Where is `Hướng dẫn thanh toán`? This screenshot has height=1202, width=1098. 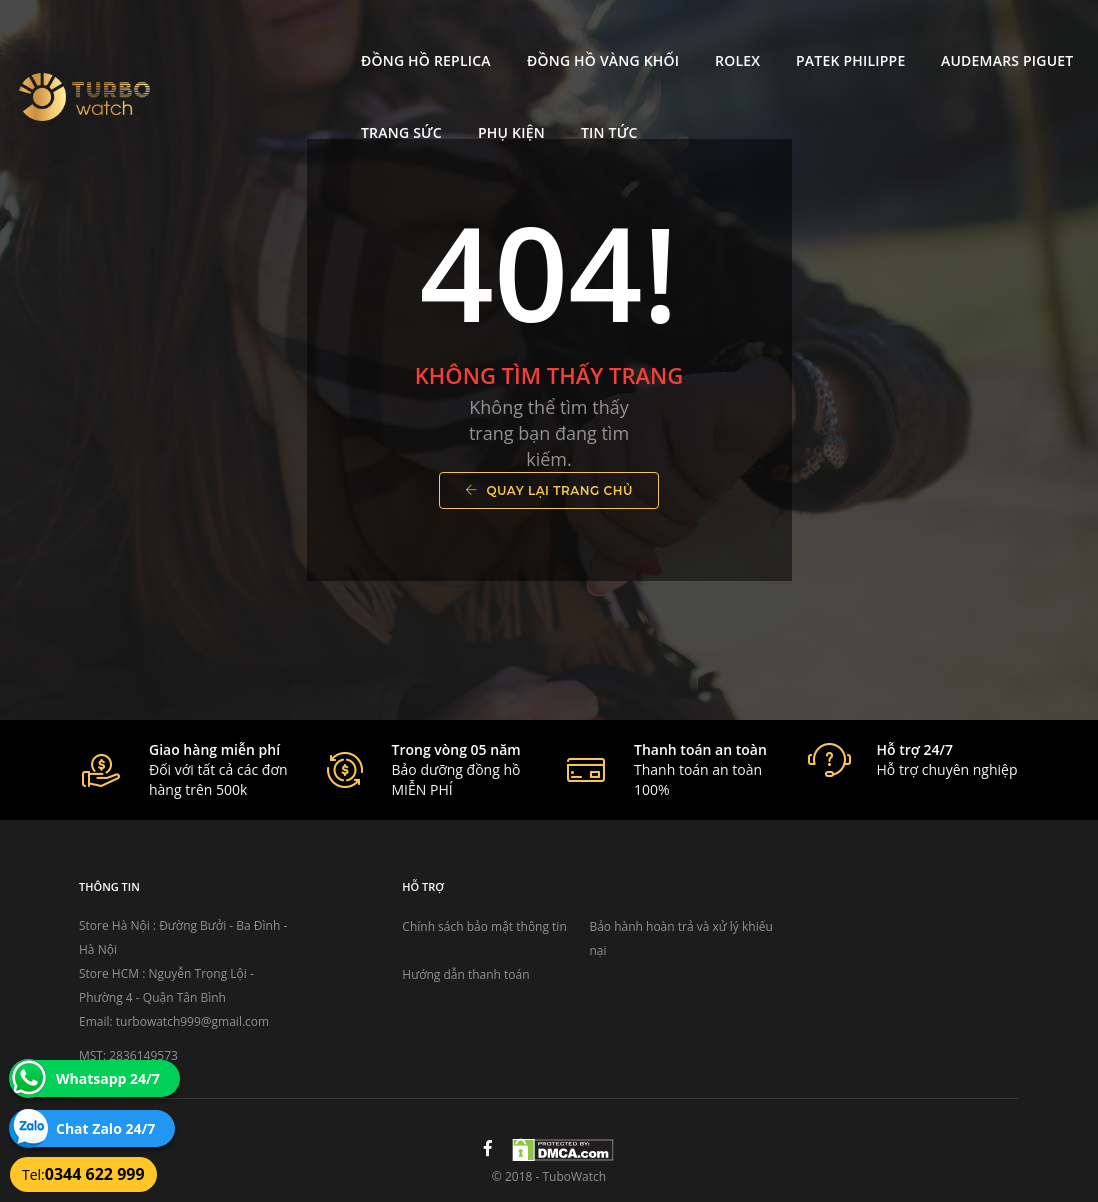 Hướng dẫn thanh toán is located at coordinates (465, 974).